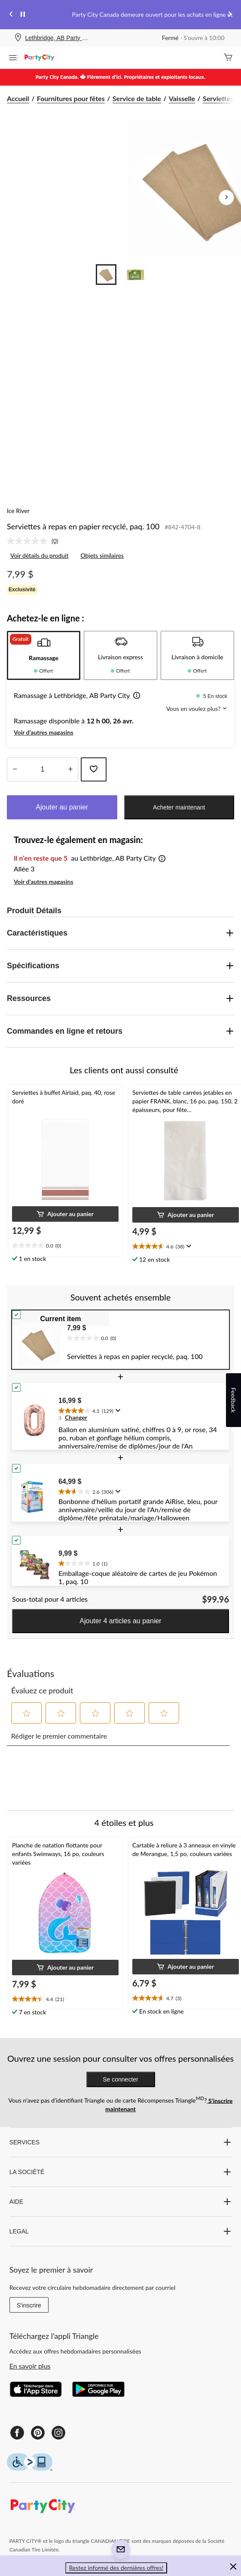 The height and width of the screenshot is (2576, 241). I want to click on Fournitures pour fêtes, so click(71, 98).